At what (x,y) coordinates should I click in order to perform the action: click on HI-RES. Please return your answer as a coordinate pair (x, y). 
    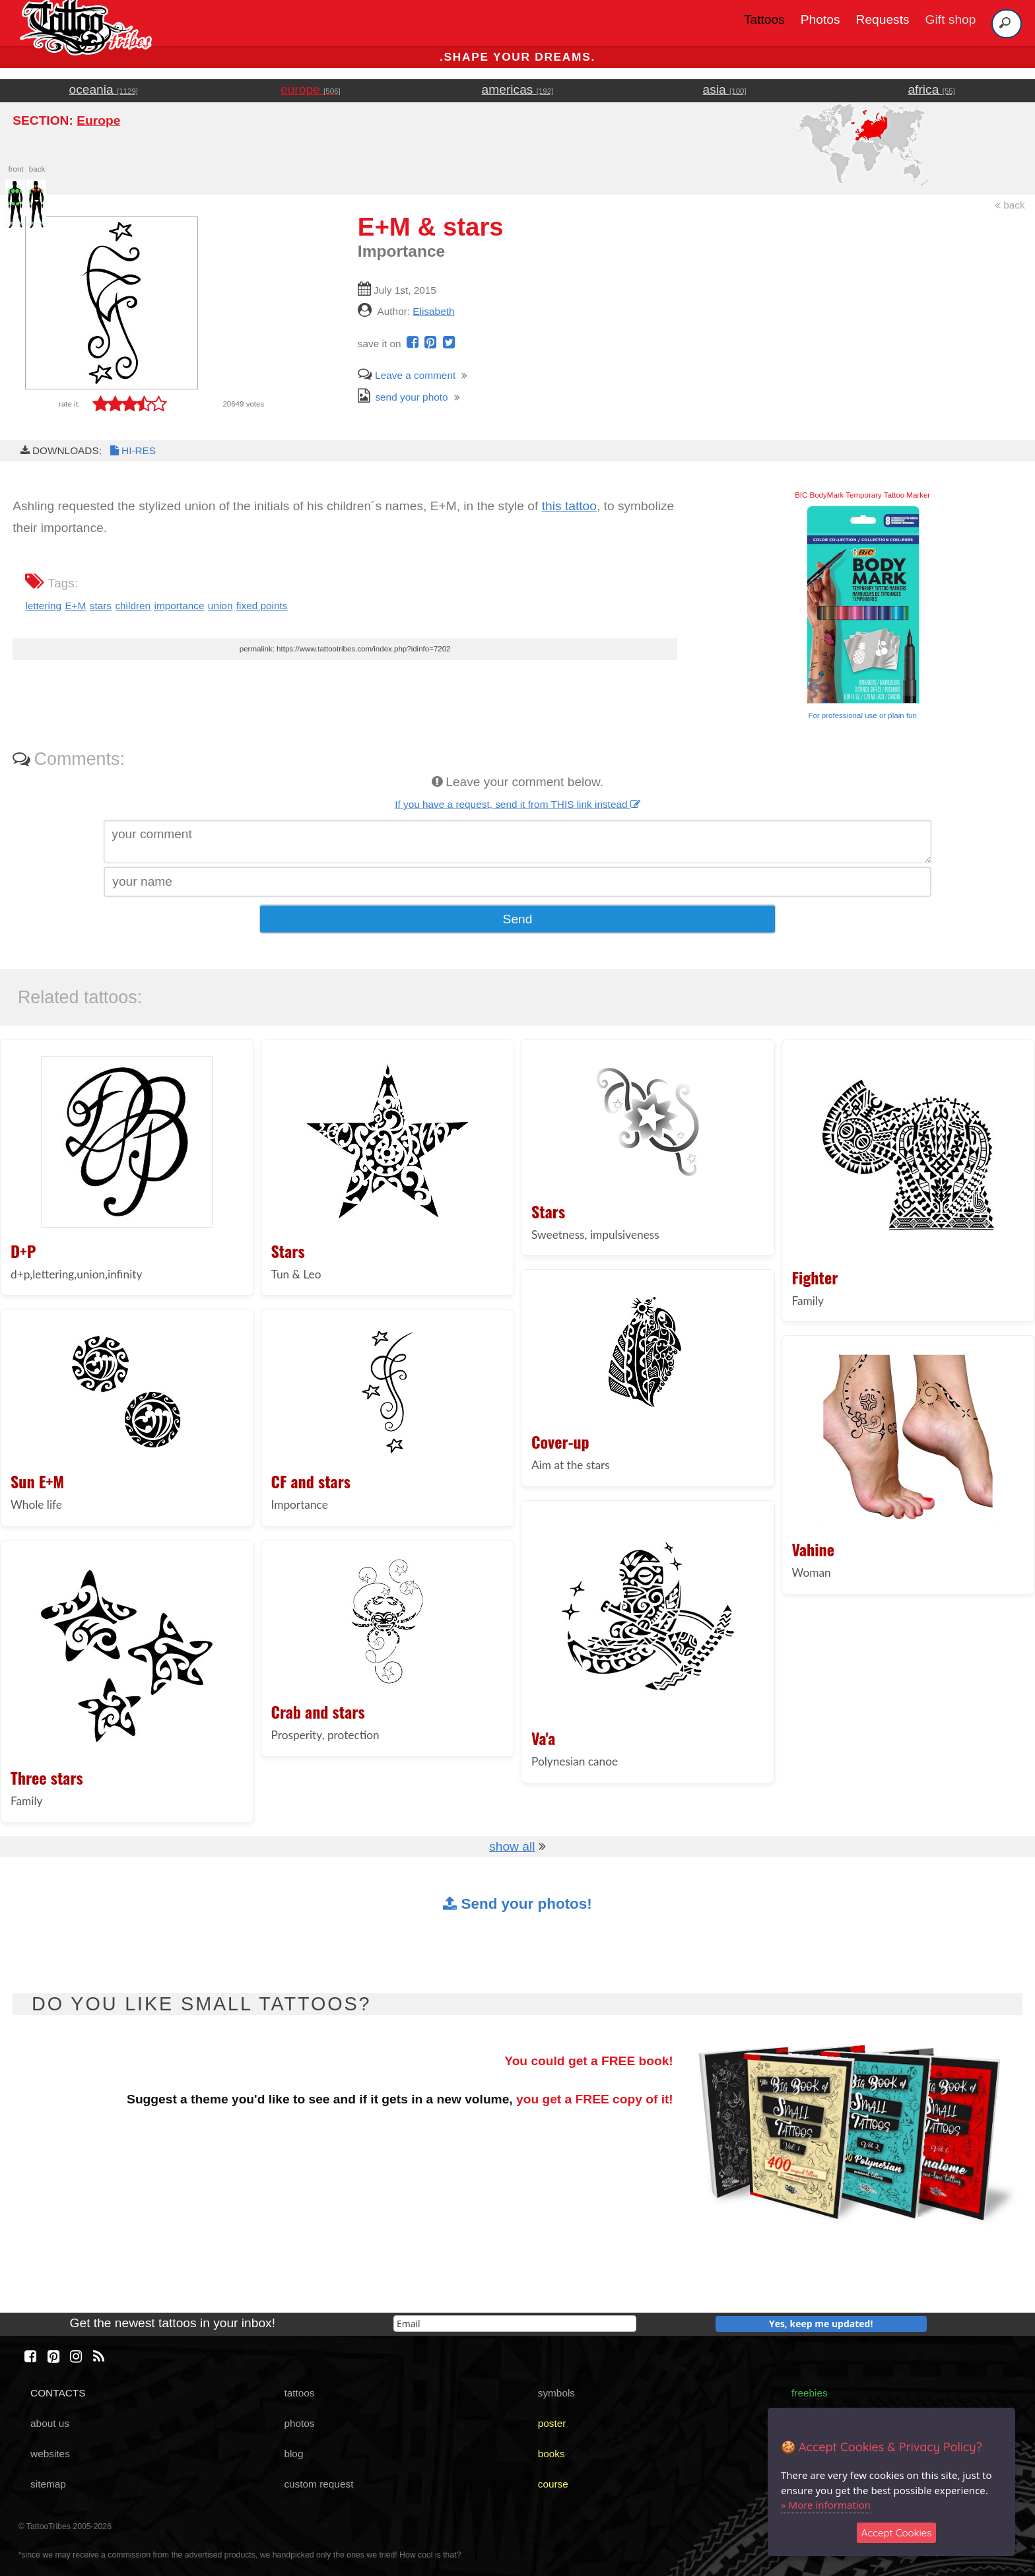
    Looking at the image, I should click on (132, 450).